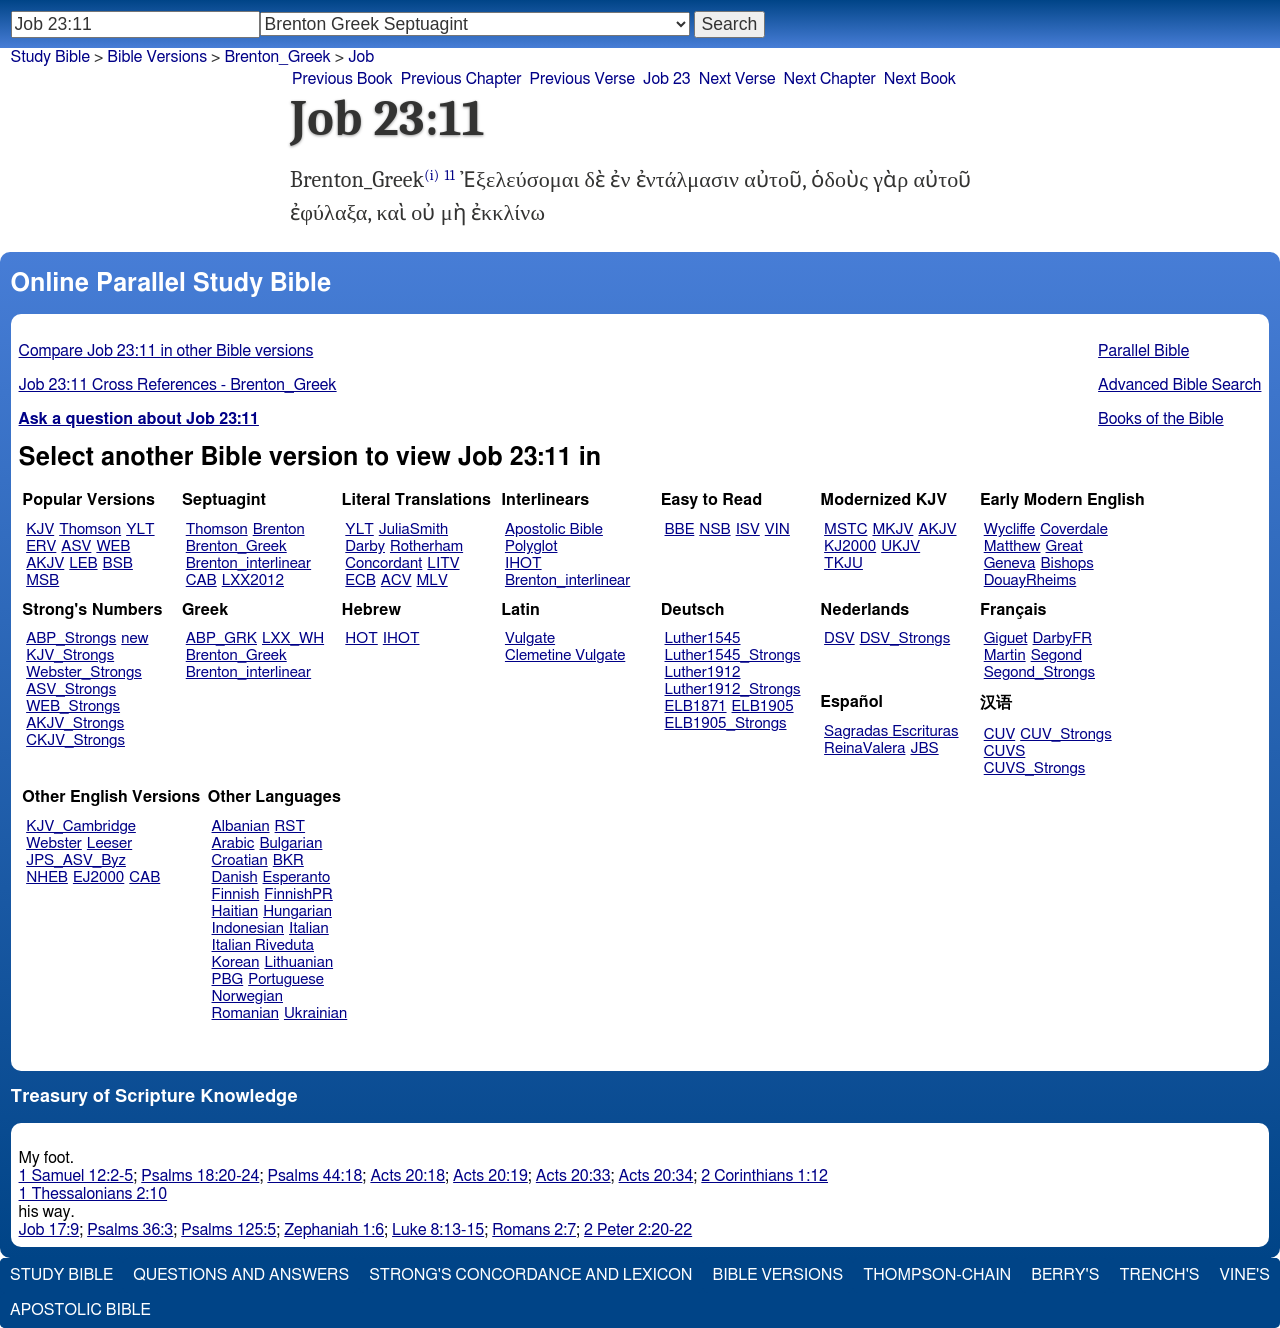 The image size is (1280, 1328). What do you see at coordinates (130, 1230) in the screenshot?
I see `Psalms 36:3` at bounding box center [130, 1230].